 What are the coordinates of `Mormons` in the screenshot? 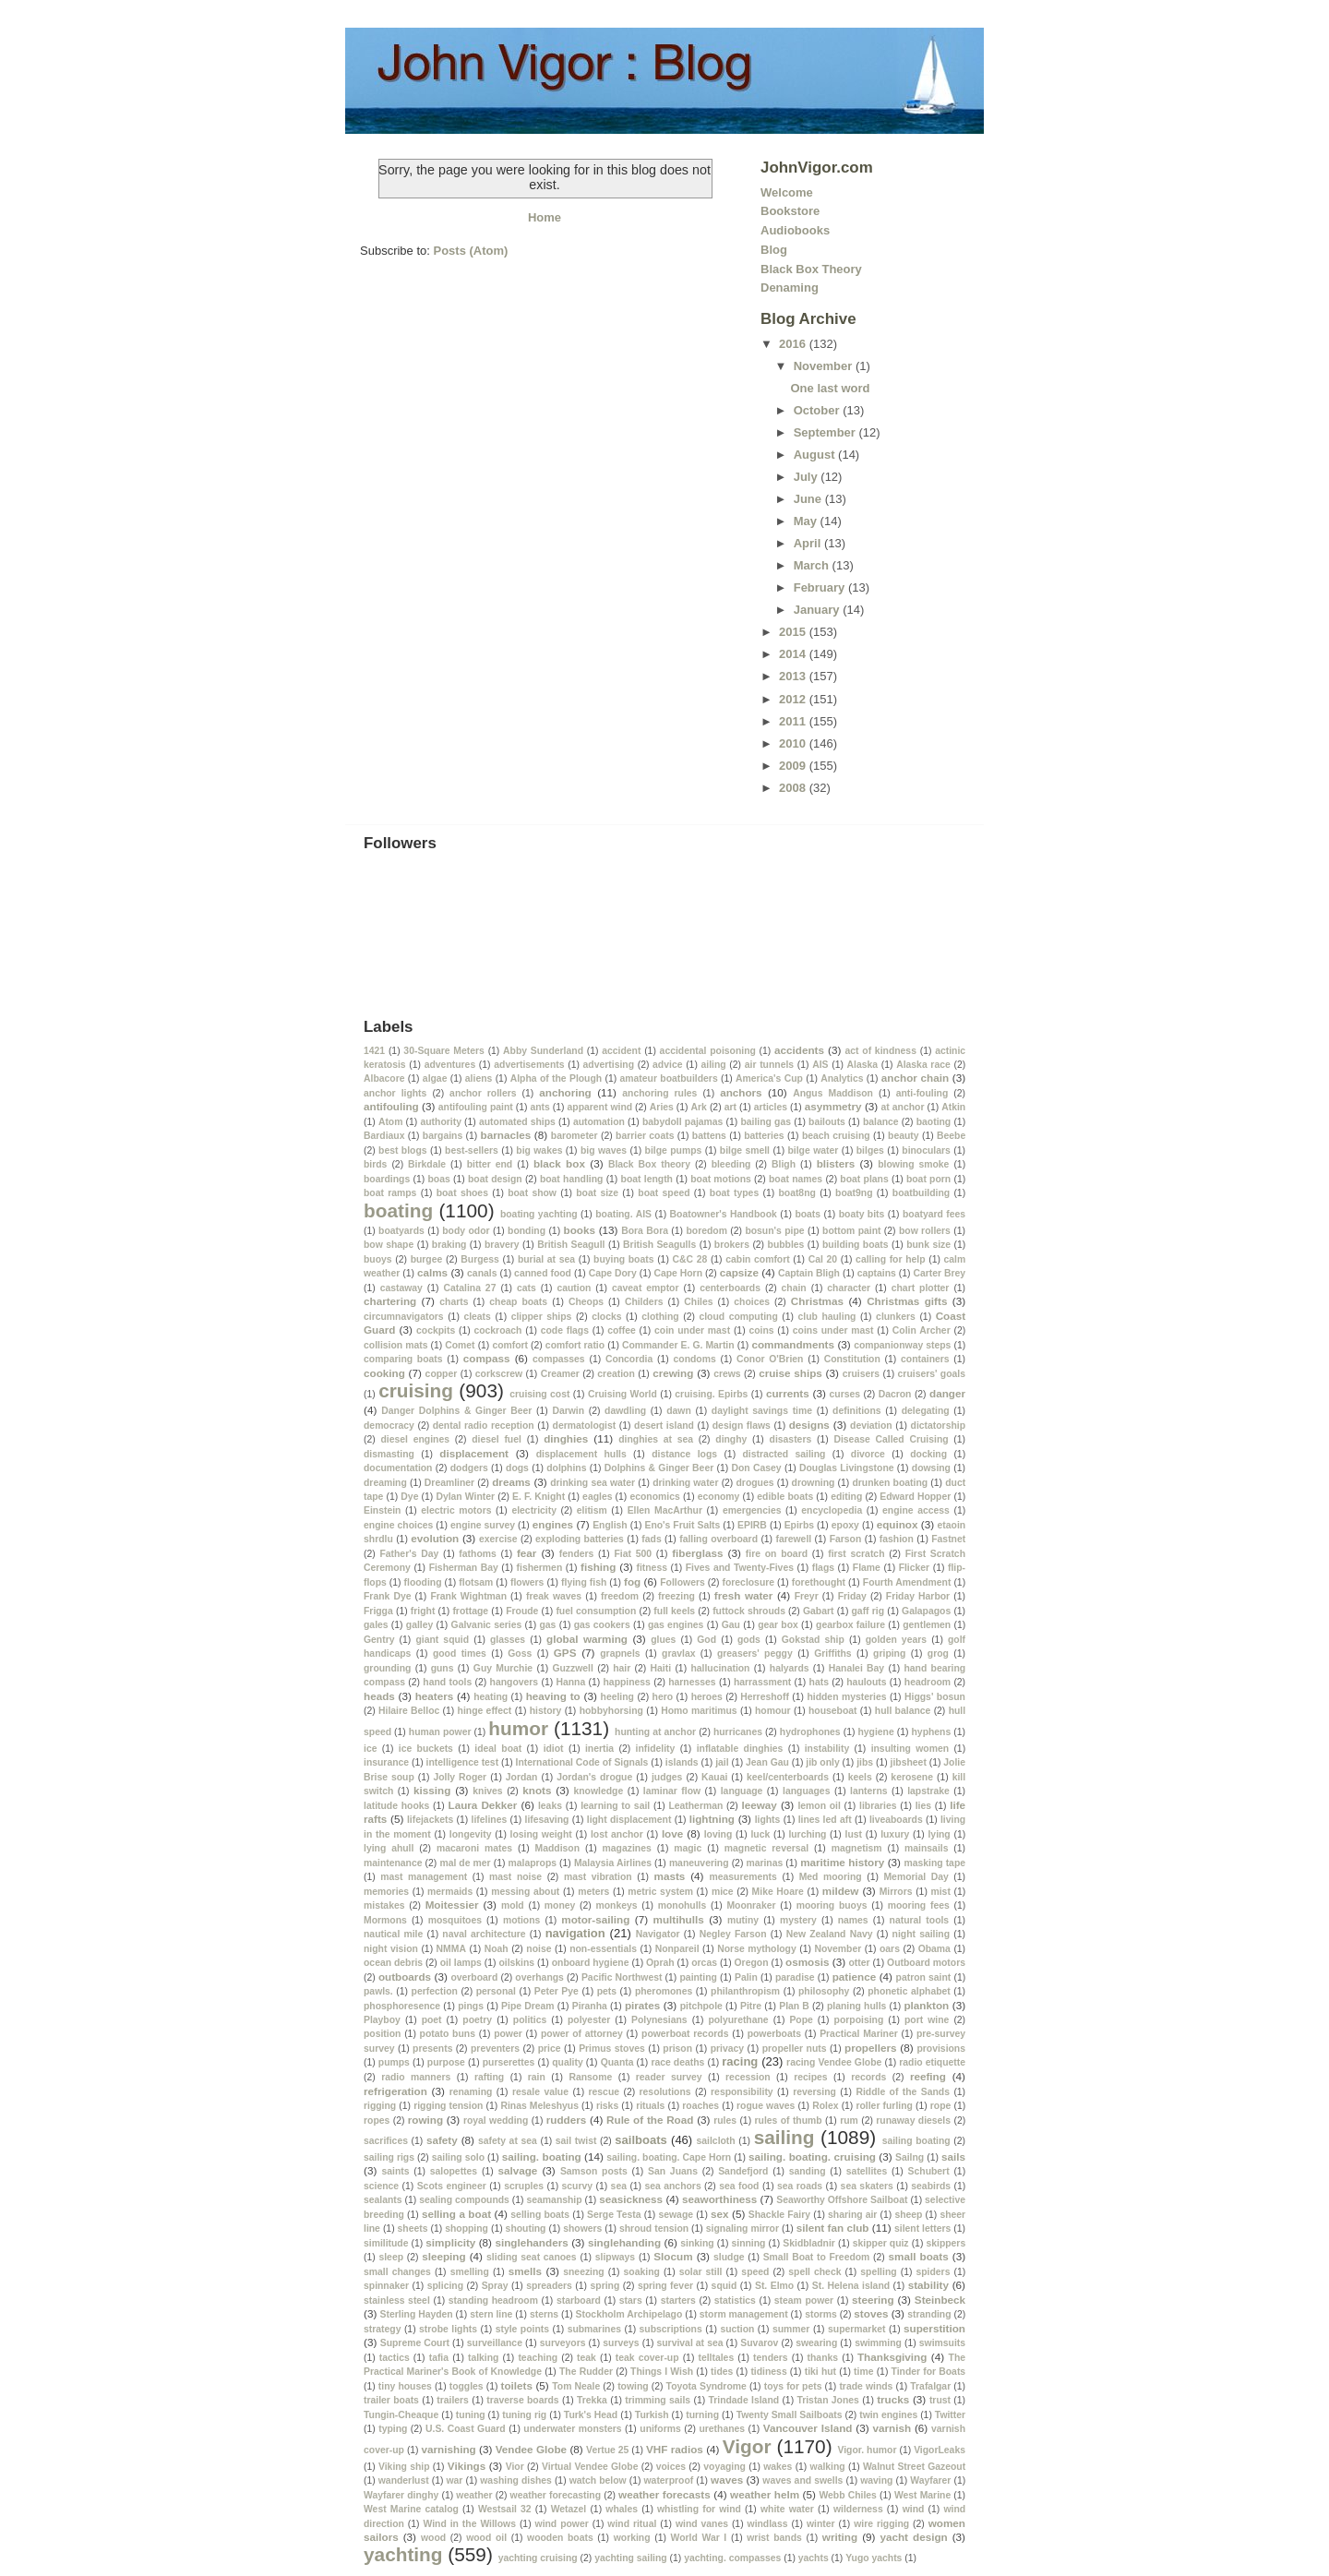 It's located at (385, 1920).